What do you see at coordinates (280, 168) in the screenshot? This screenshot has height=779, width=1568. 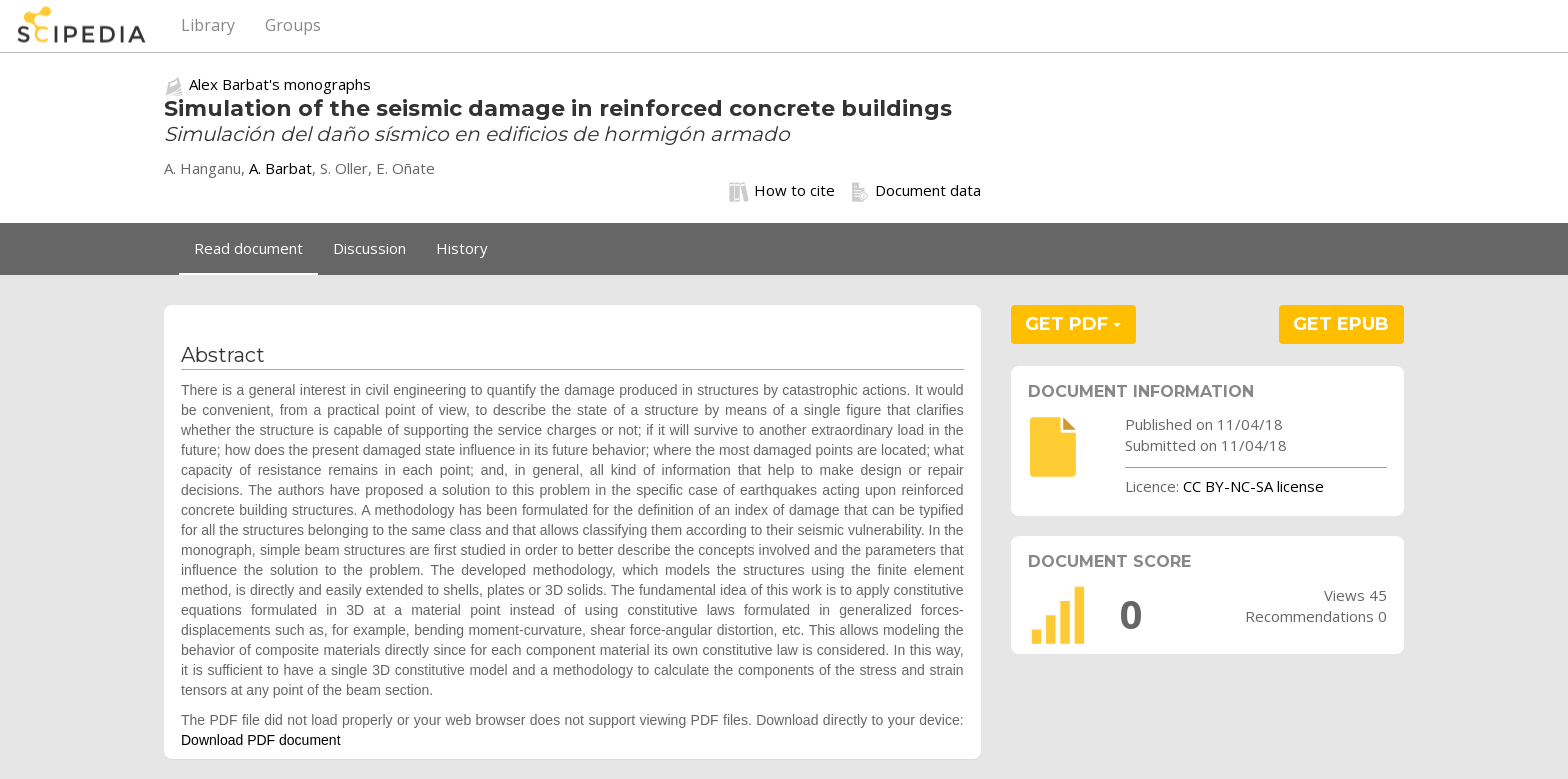 I see `A. Barbat` at bounding box center [280, 168].